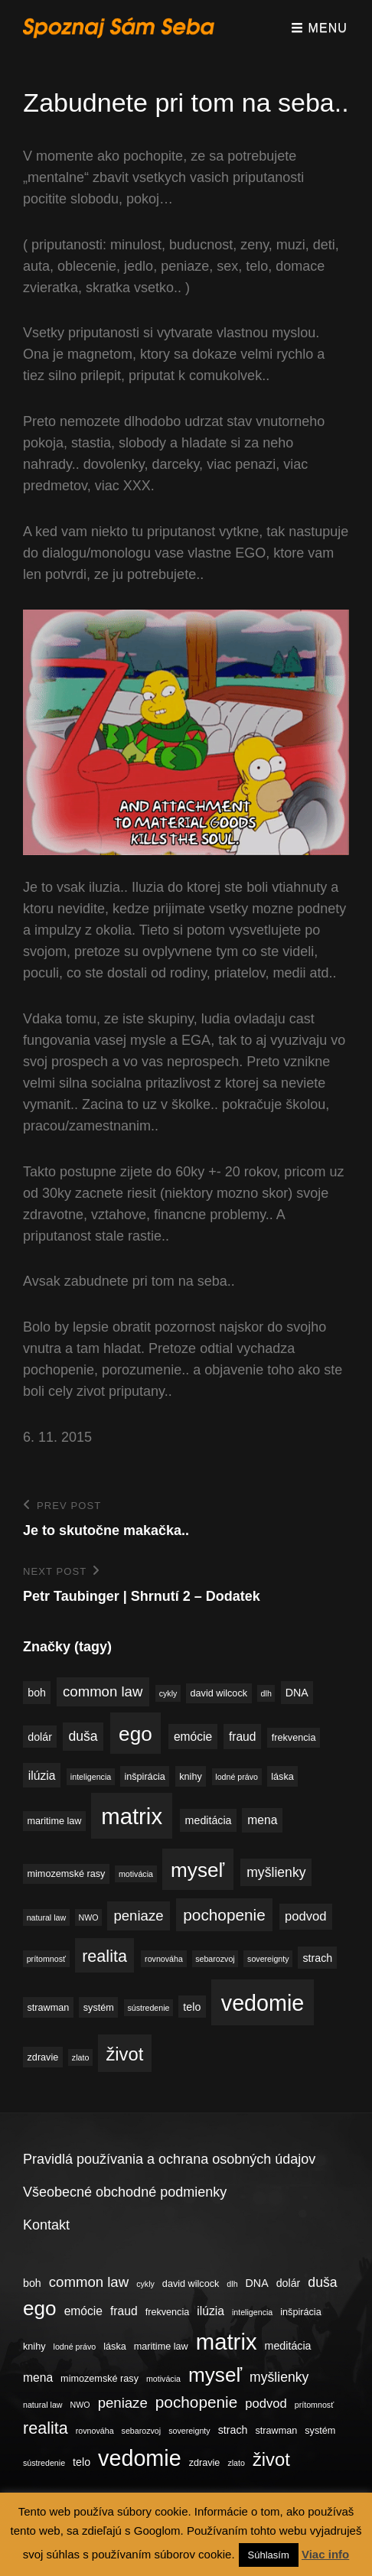 The height and width of the screenshot is (2576, 372). What do you see at coordinates (81, 2057) in the screenshot?
I see `zlato [zlato (3 položky)]` at bounding box center [81, 2057].